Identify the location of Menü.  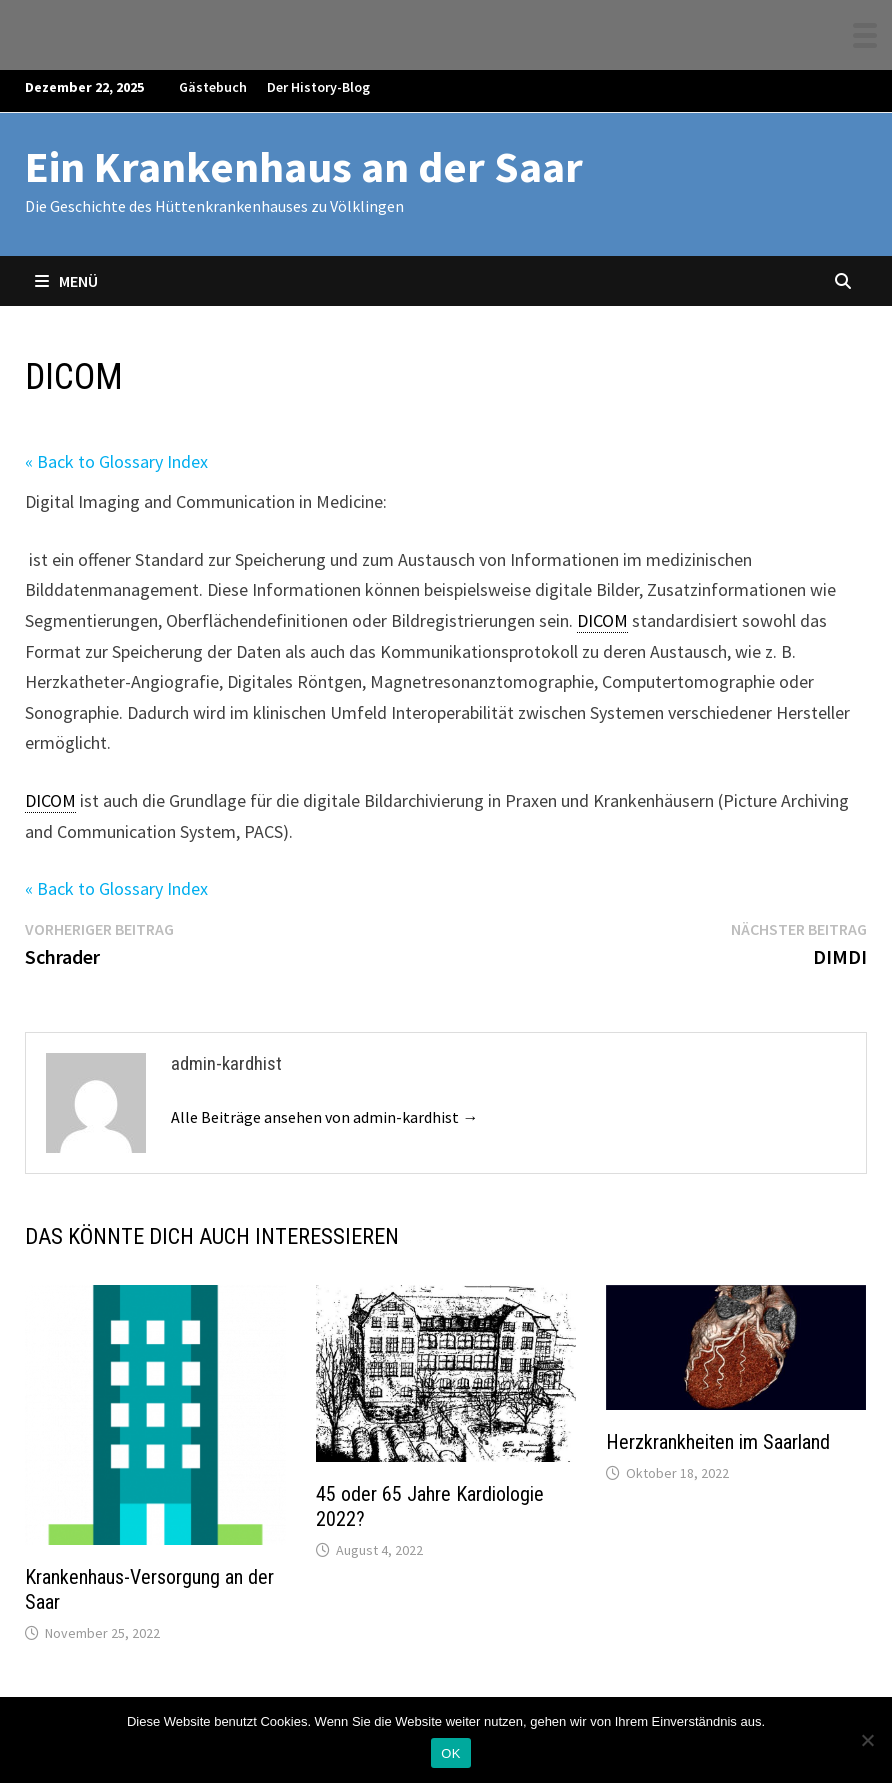
(66, 281).